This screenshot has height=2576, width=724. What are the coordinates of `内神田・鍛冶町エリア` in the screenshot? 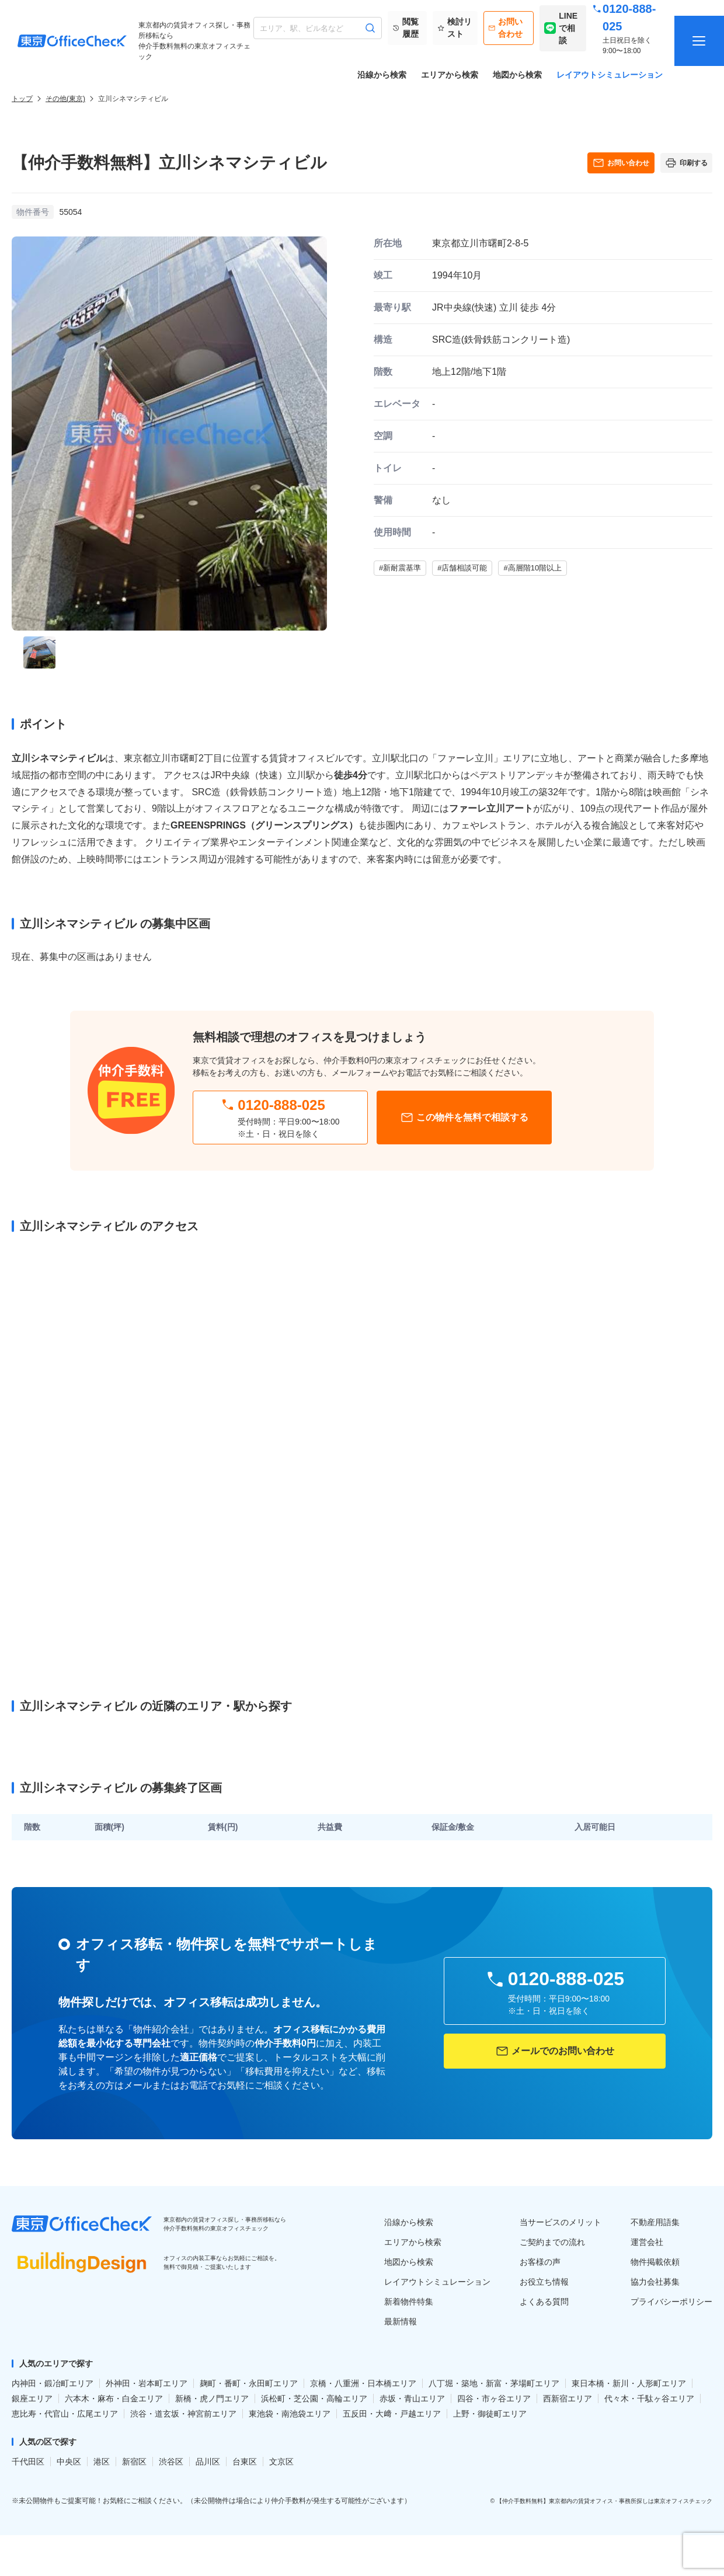 It's located at (52, 2383).